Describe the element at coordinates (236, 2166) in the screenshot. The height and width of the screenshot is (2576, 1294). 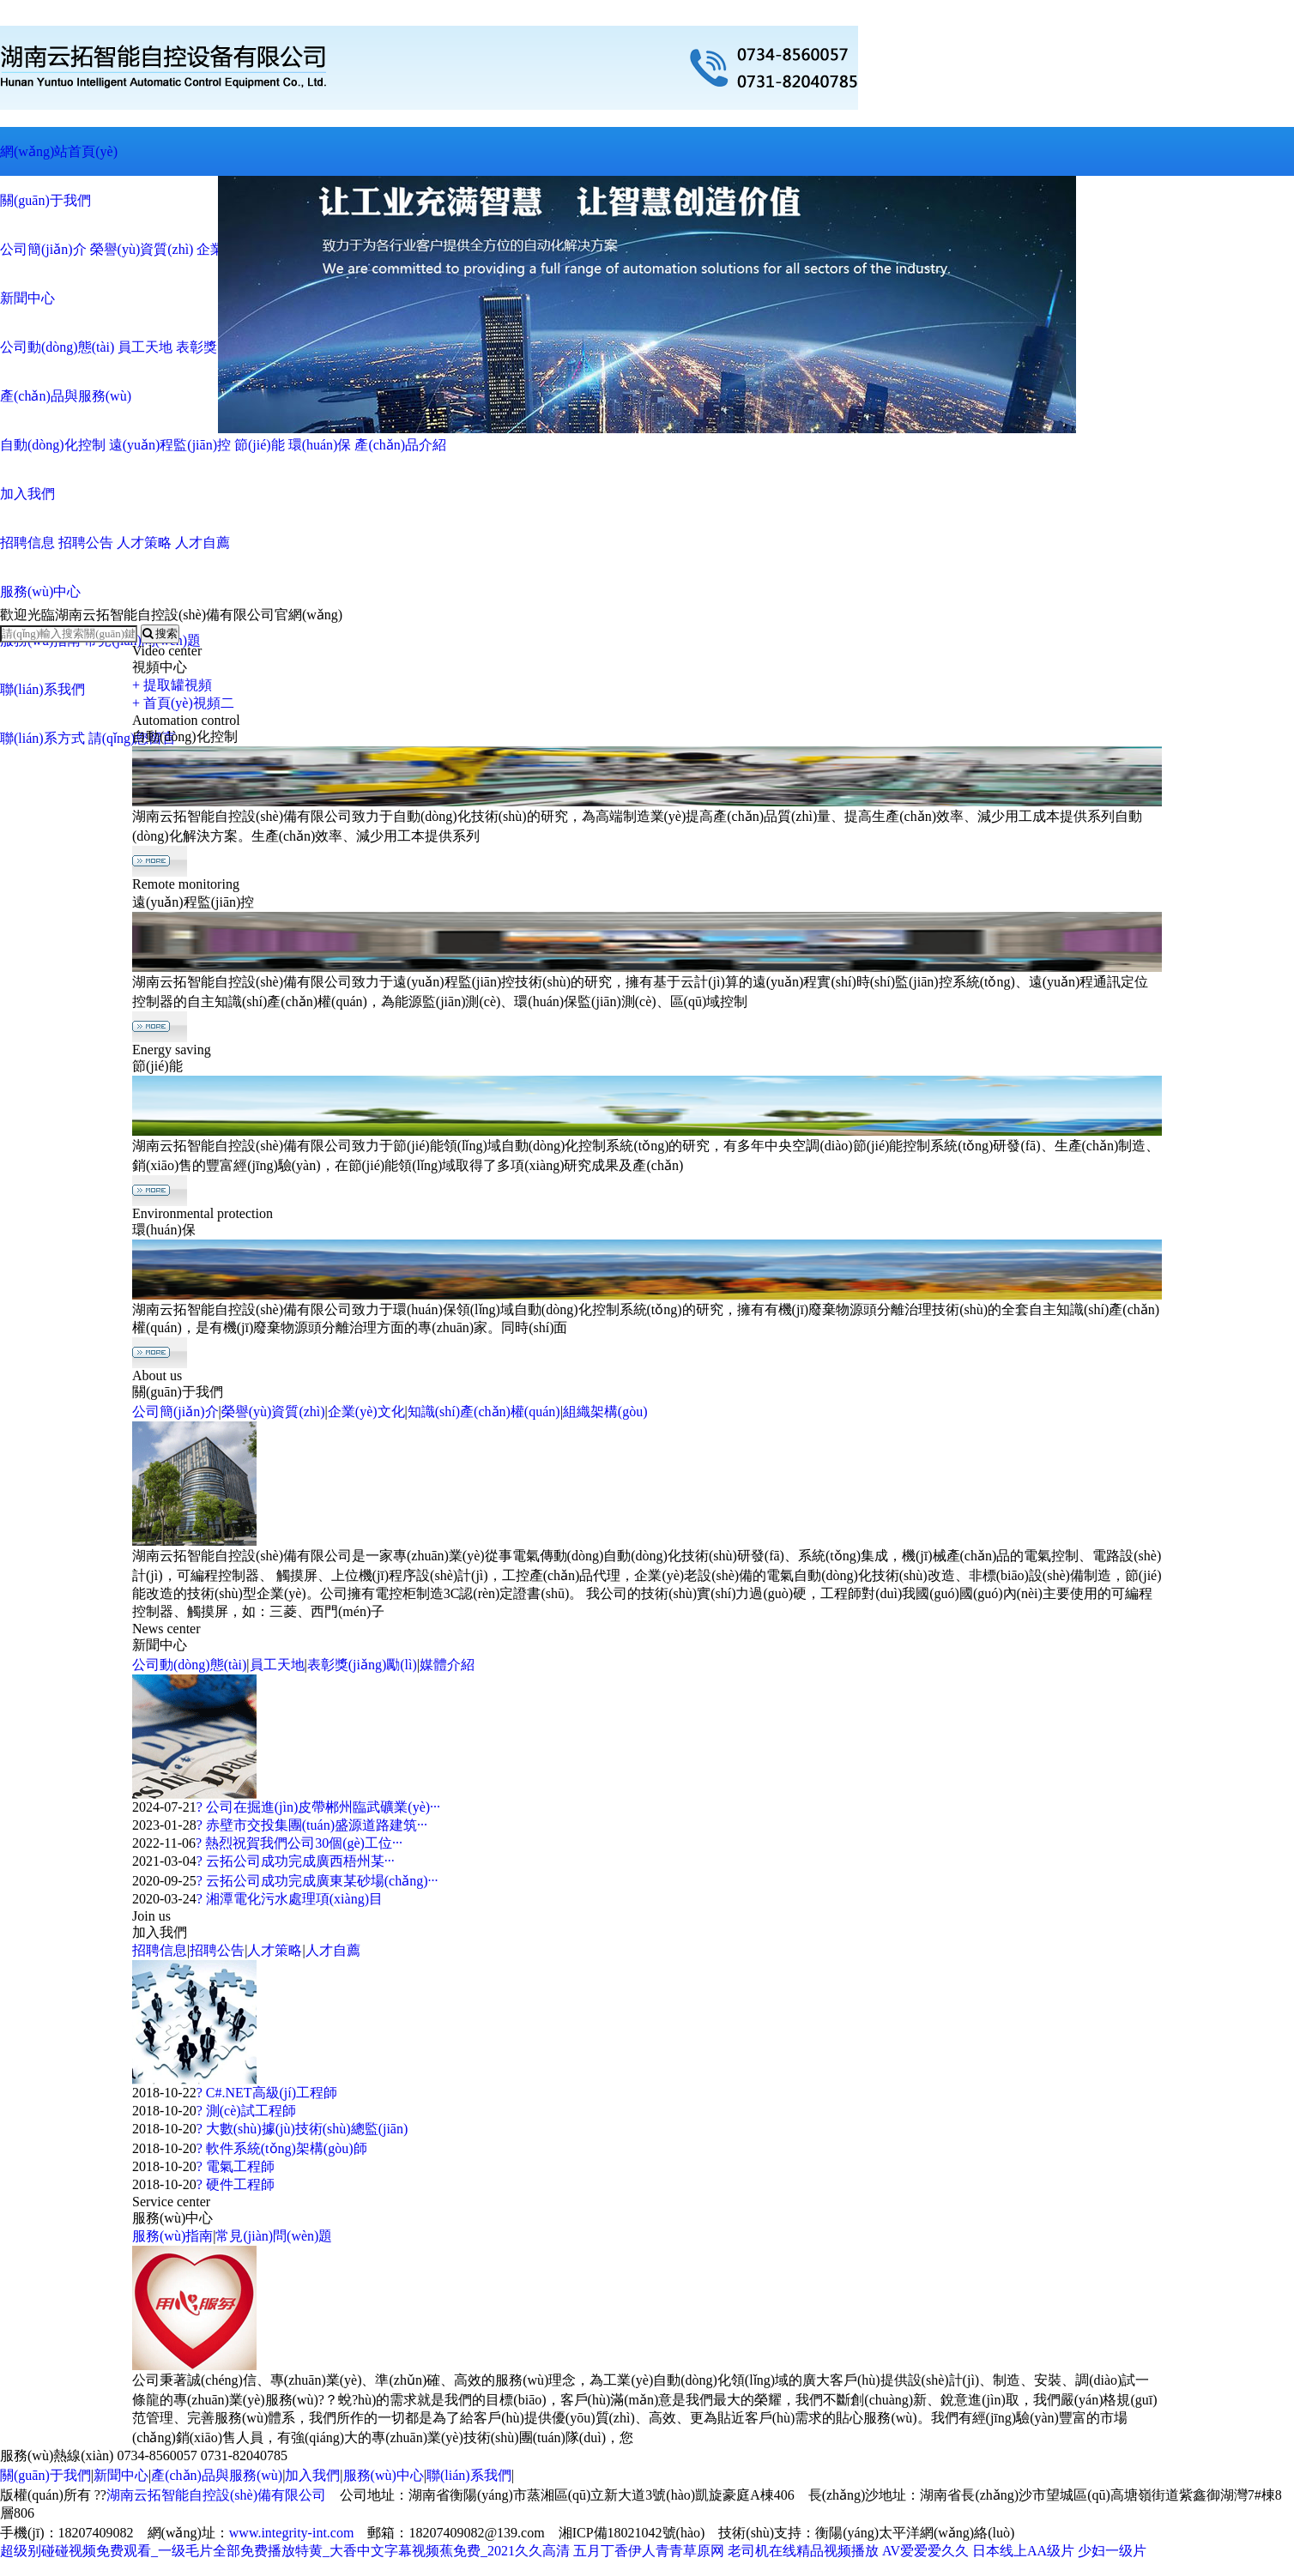
I see `? 電氣工程師` at that location.